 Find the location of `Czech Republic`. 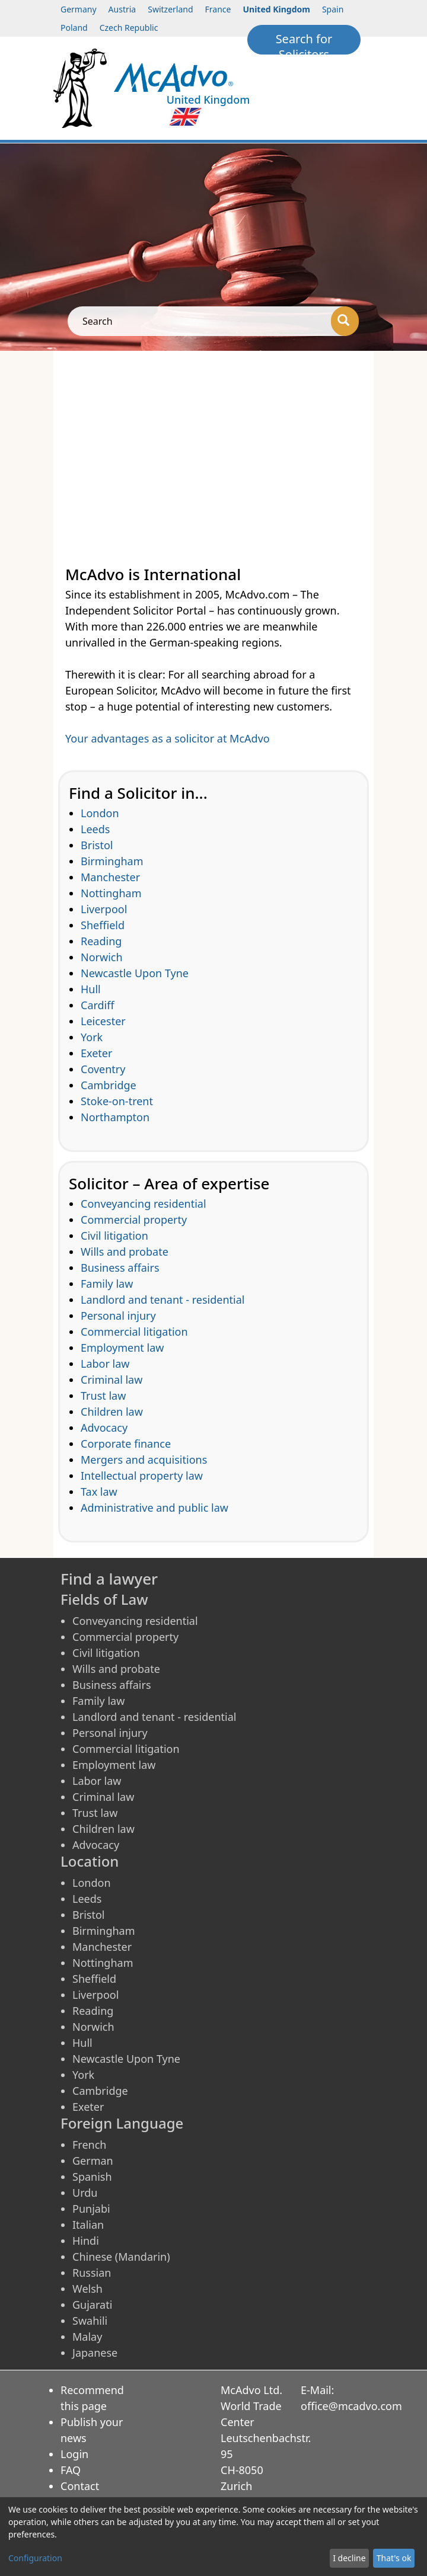

Czech Republic is located at coordinates (129, 27).